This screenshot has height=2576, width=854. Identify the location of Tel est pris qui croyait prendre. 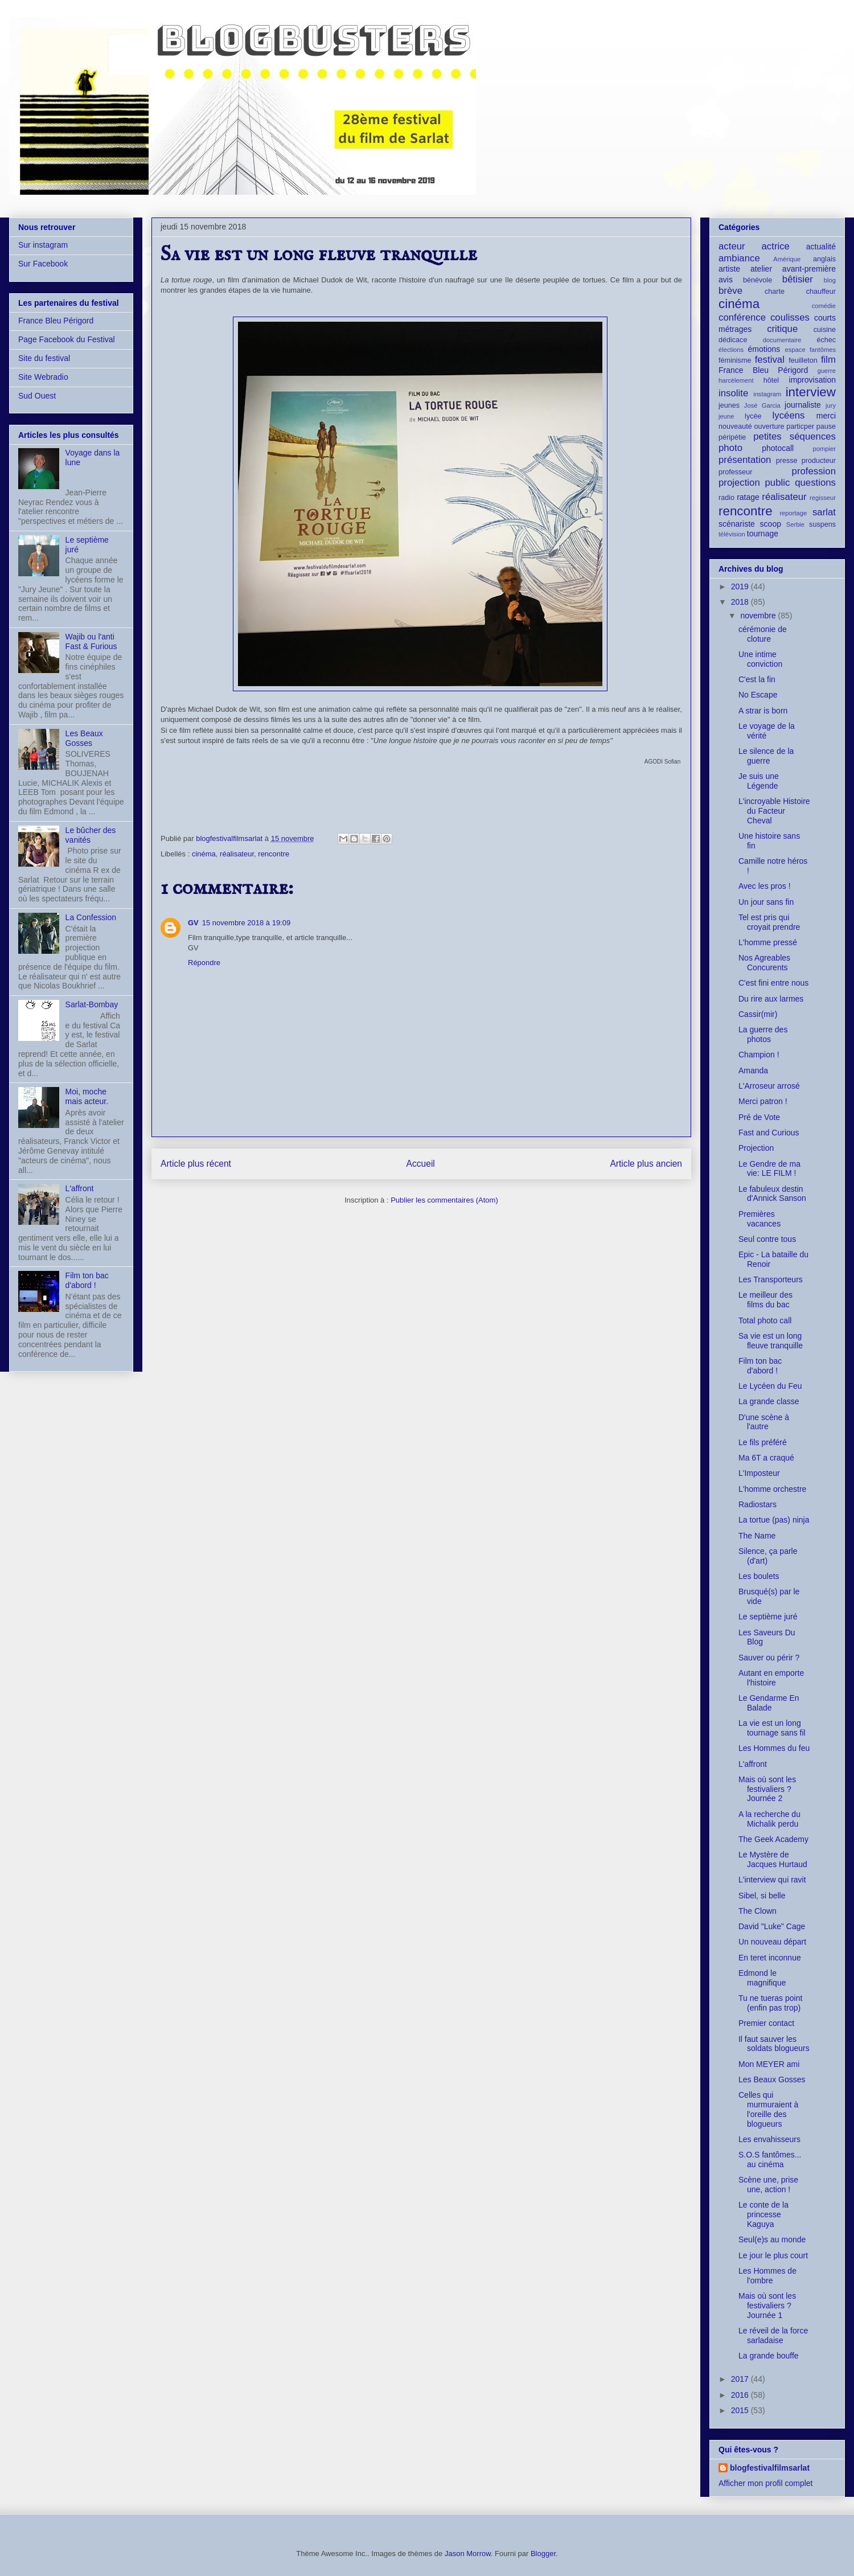
(769, 922).